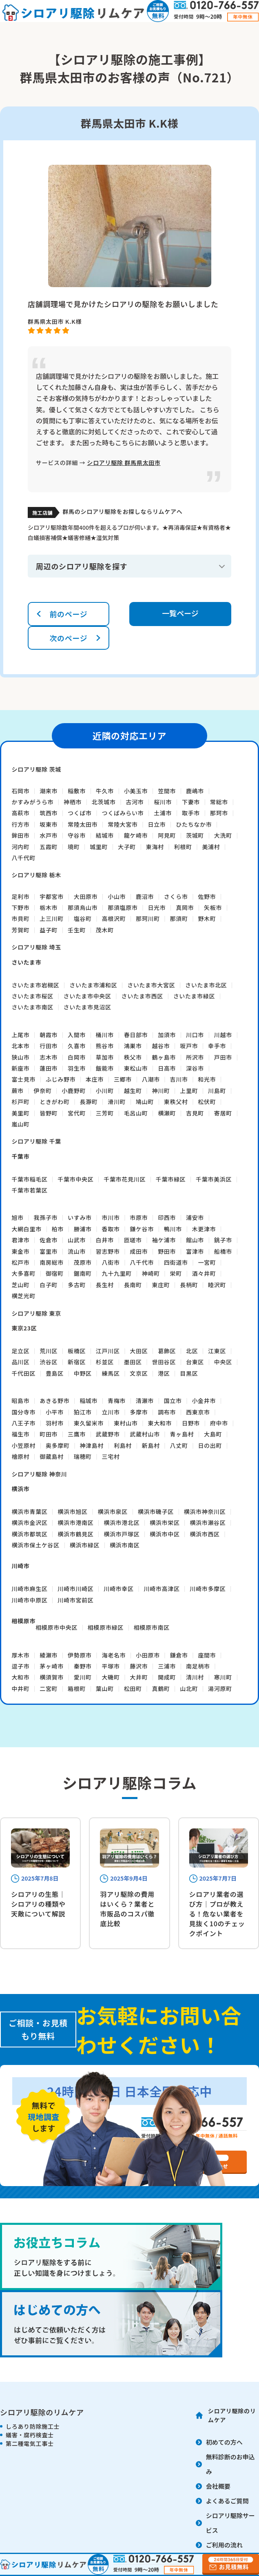 Image resolution: width=259 pixels, height=2576 pixels. I want to click on 勝浦市, so click(83, 1229).